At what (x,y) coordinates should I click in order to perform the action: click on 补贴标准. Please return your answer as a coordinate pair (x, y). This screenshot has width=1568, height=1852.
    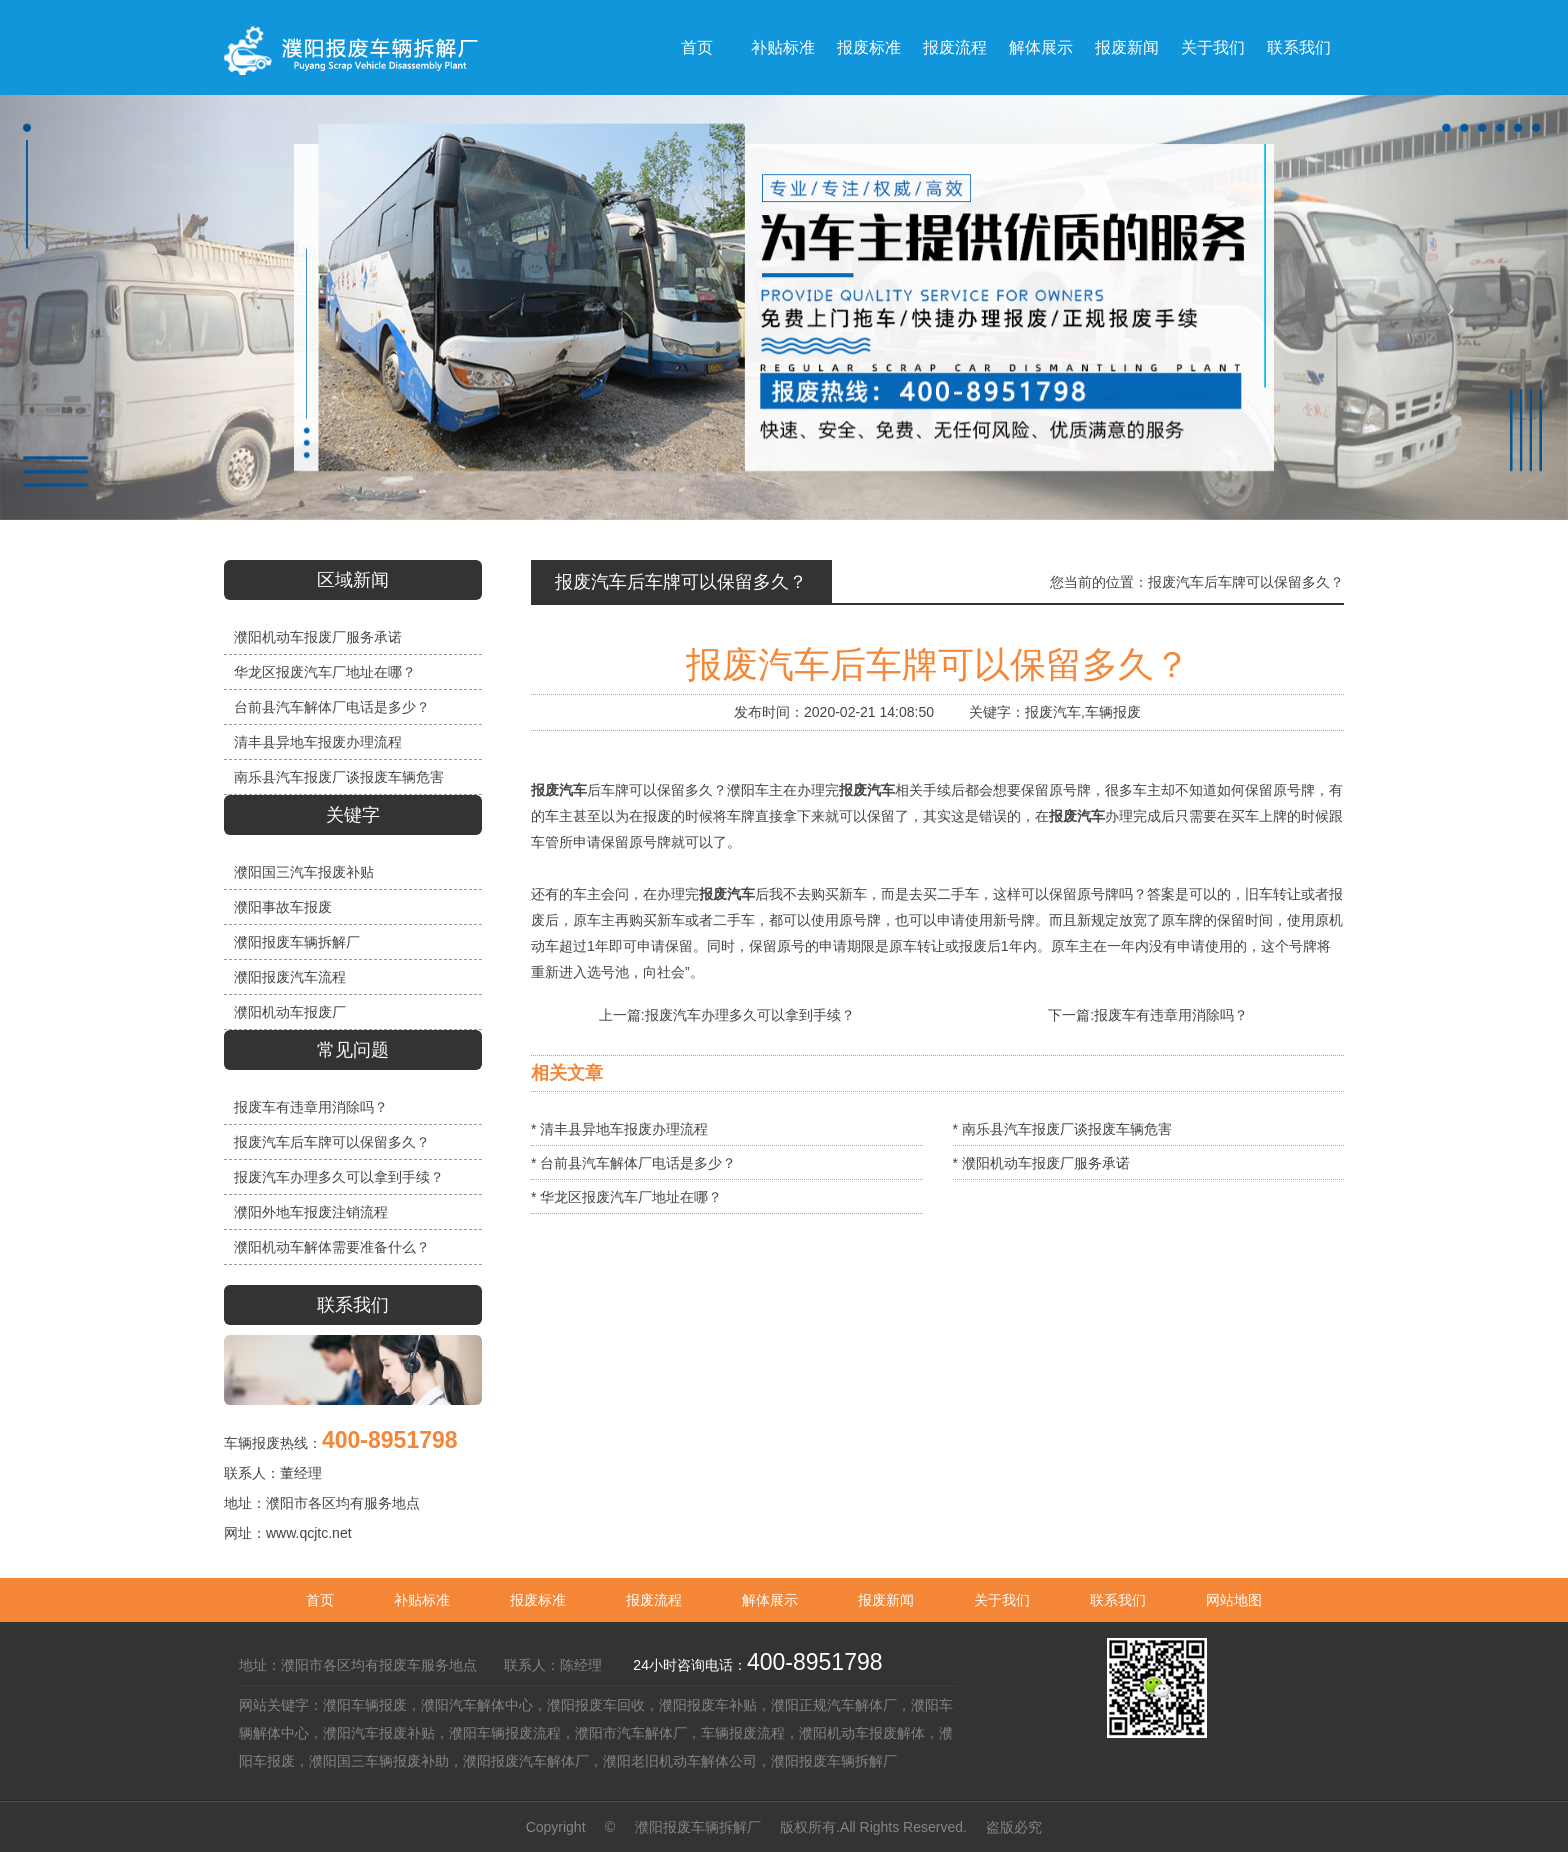
    Looking at the image, I should click on (422, 1600).